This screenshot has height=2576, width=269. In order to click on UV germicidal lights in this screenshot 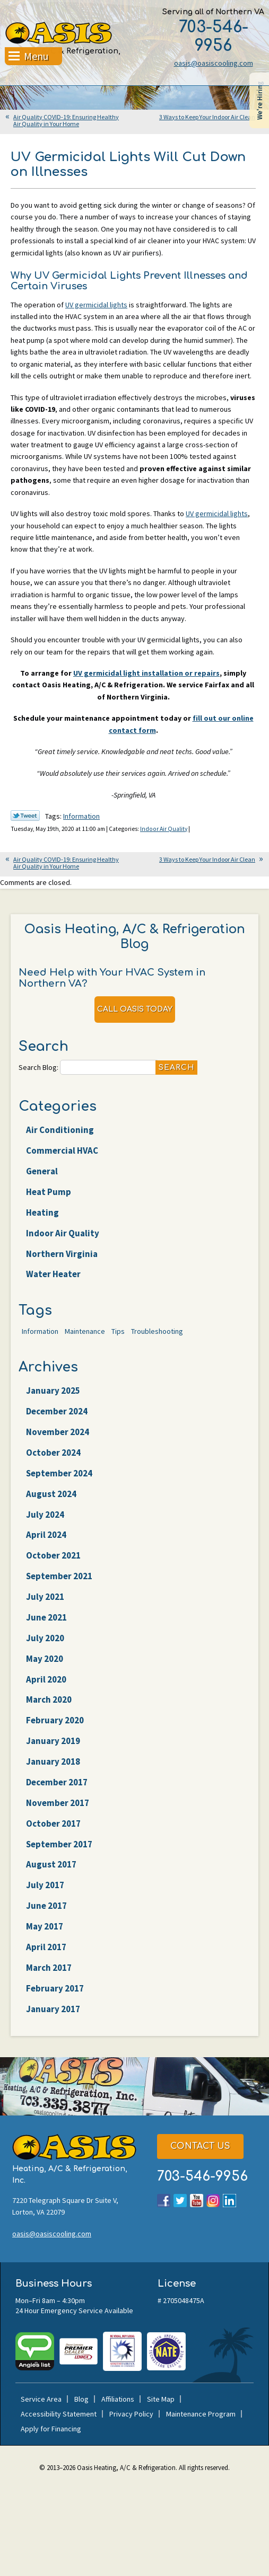, I will do `click(96, 304)`.